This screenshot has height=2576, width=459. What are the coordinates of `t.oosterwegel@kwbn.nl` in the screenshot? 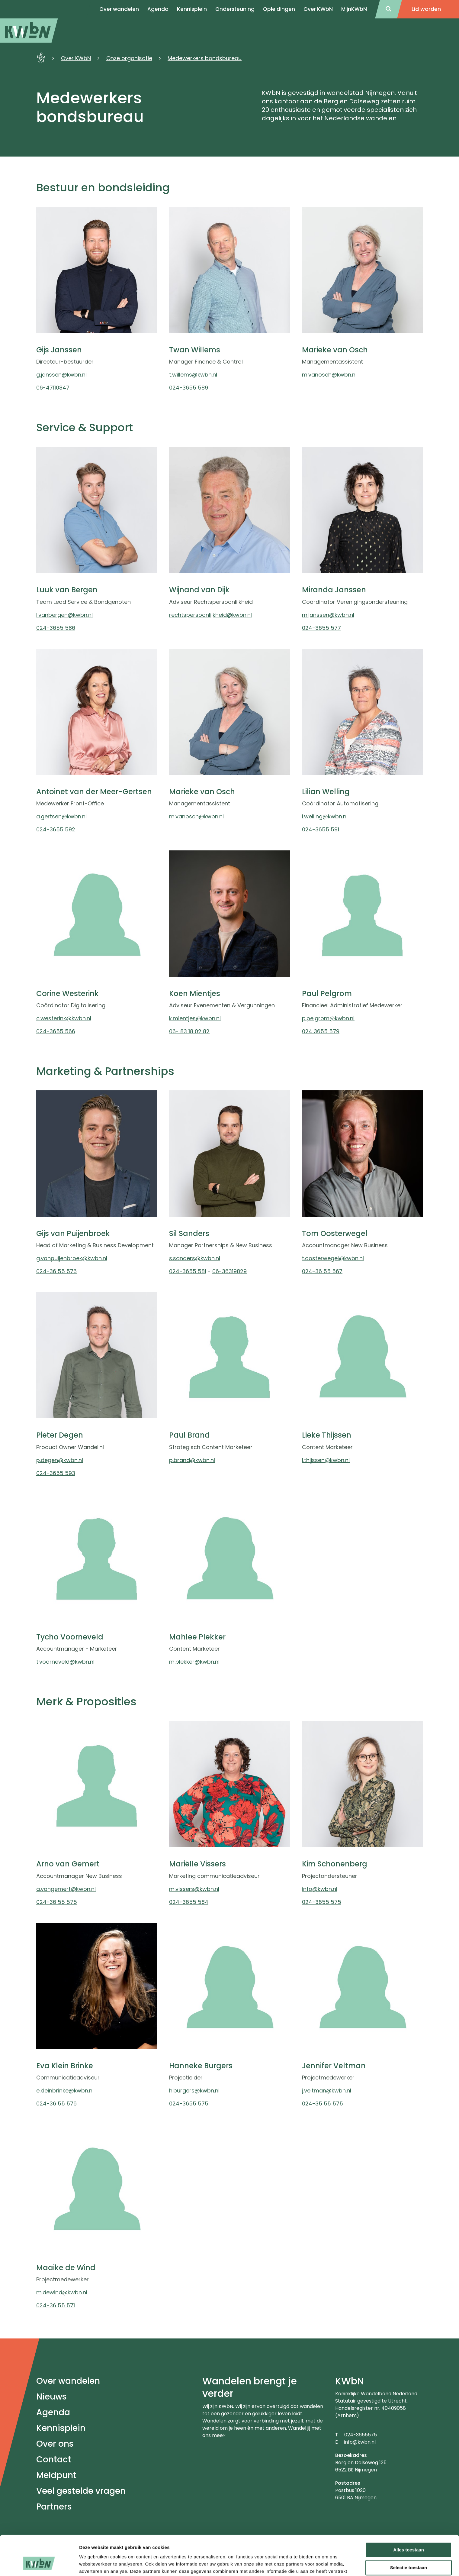 It's located at (333, 1258).